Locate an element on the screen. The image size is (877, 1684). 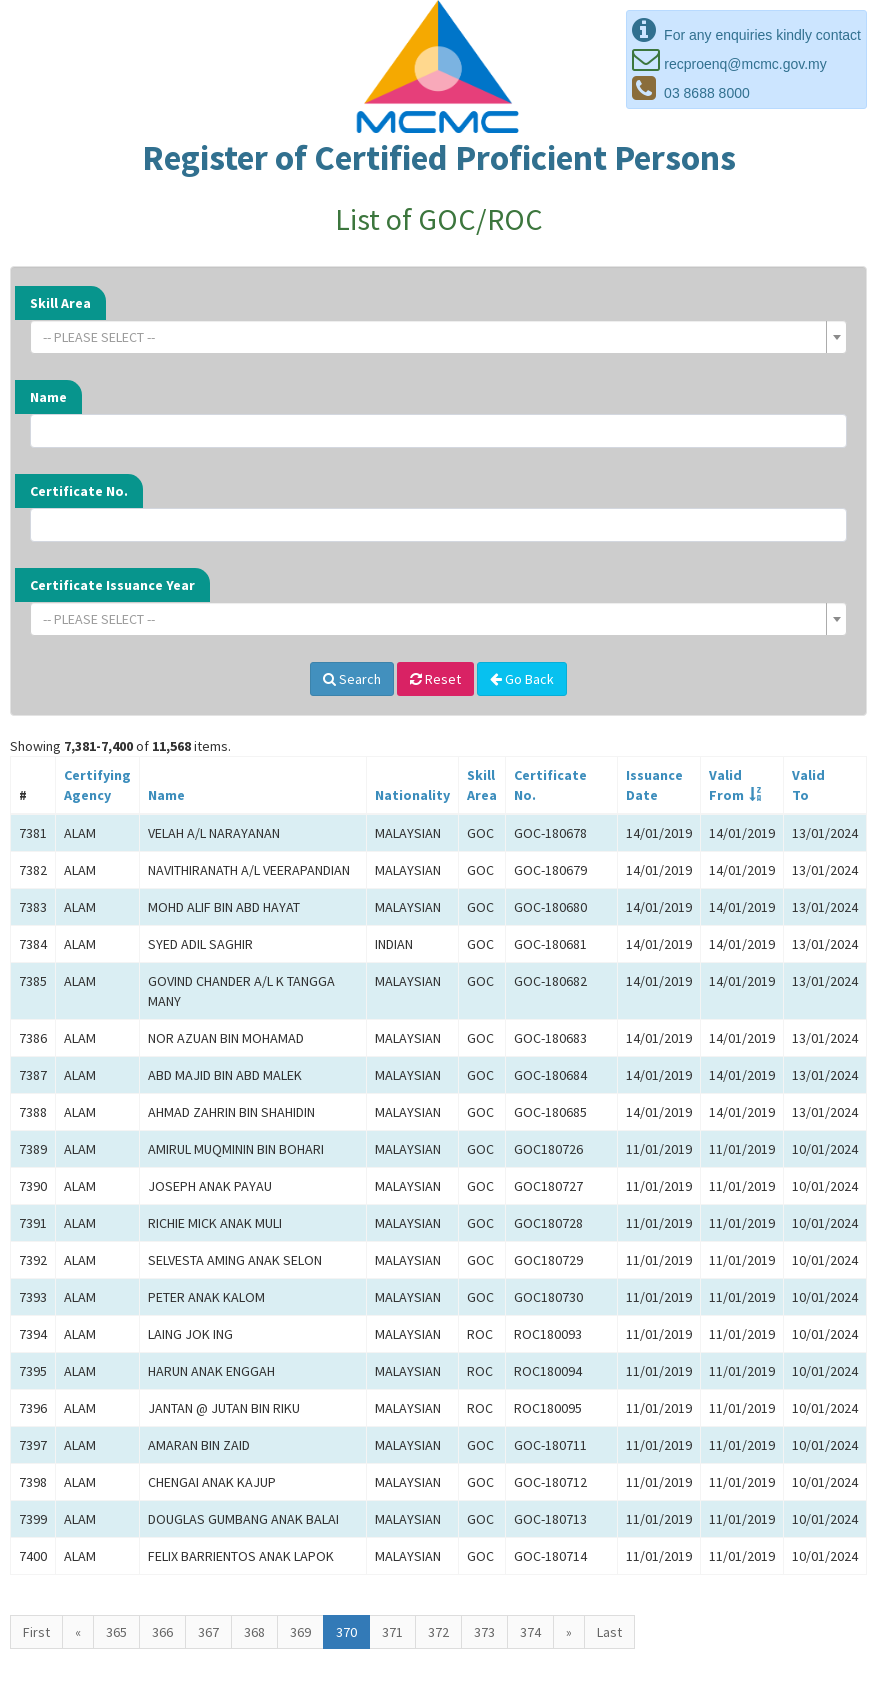
Last is located at coordinates (609, 1632).